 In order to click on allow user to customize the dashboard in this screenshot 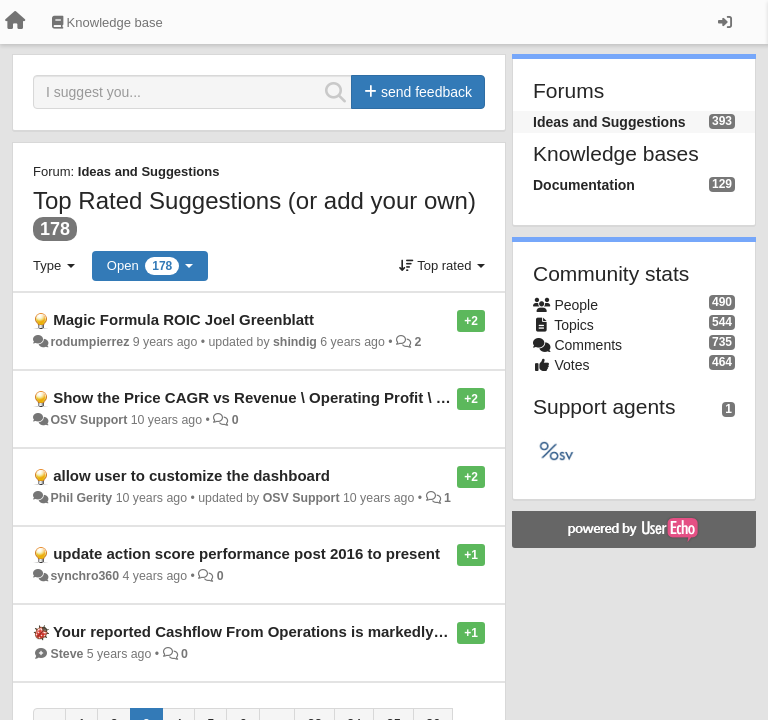, I will do `click(191, 475)`.